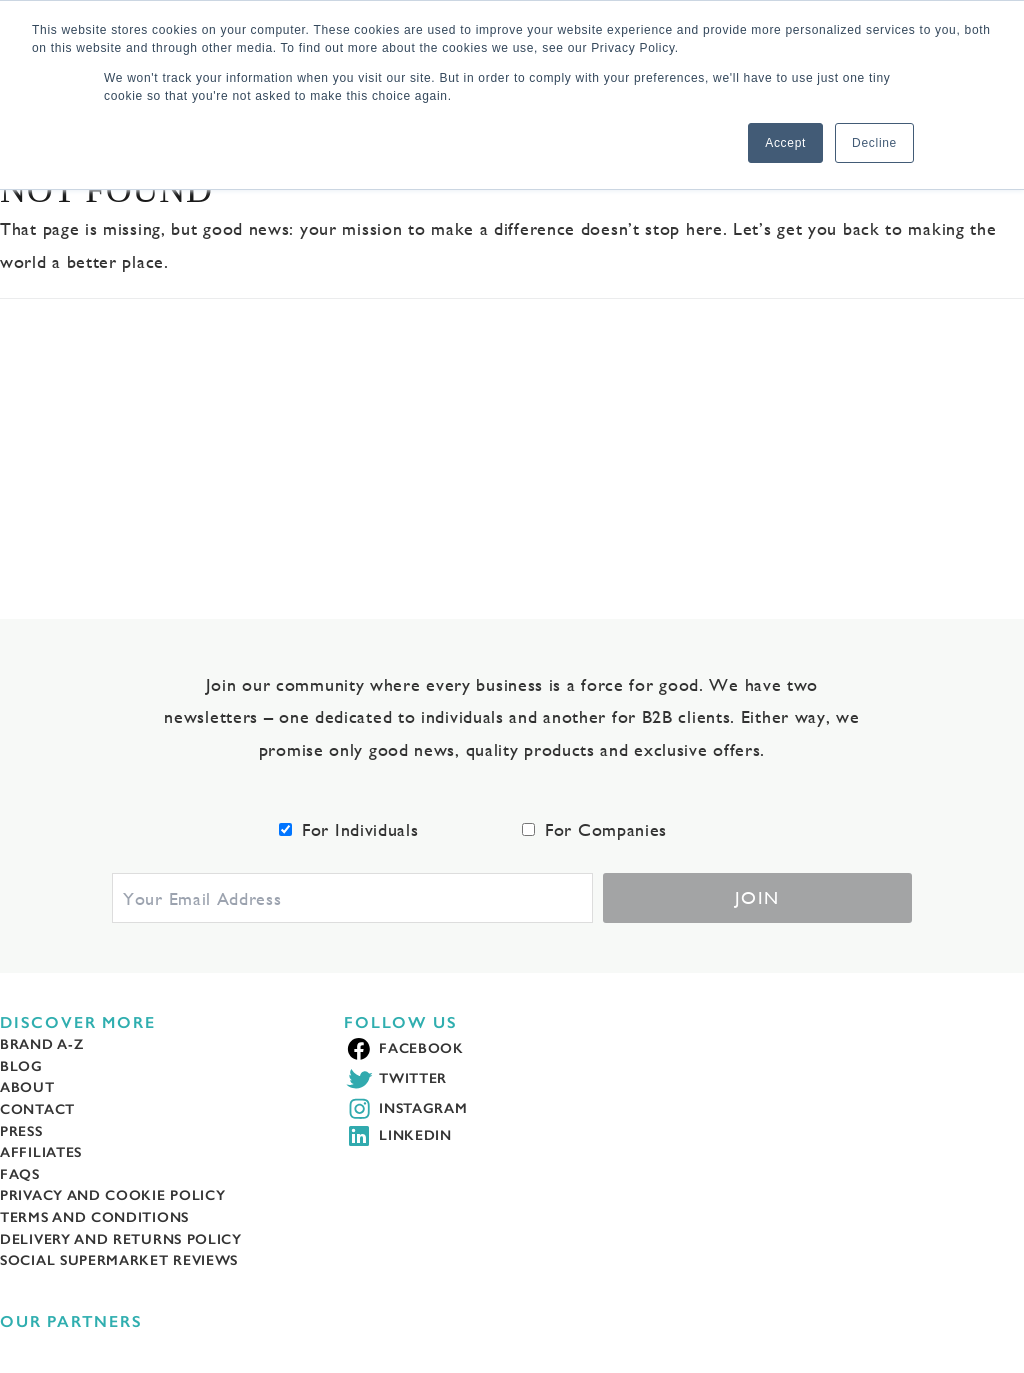 This screenshot has width=1024, height=1373. Describe the element at coordinates (757, 897) in the screenshot. I see `Join` at that location.